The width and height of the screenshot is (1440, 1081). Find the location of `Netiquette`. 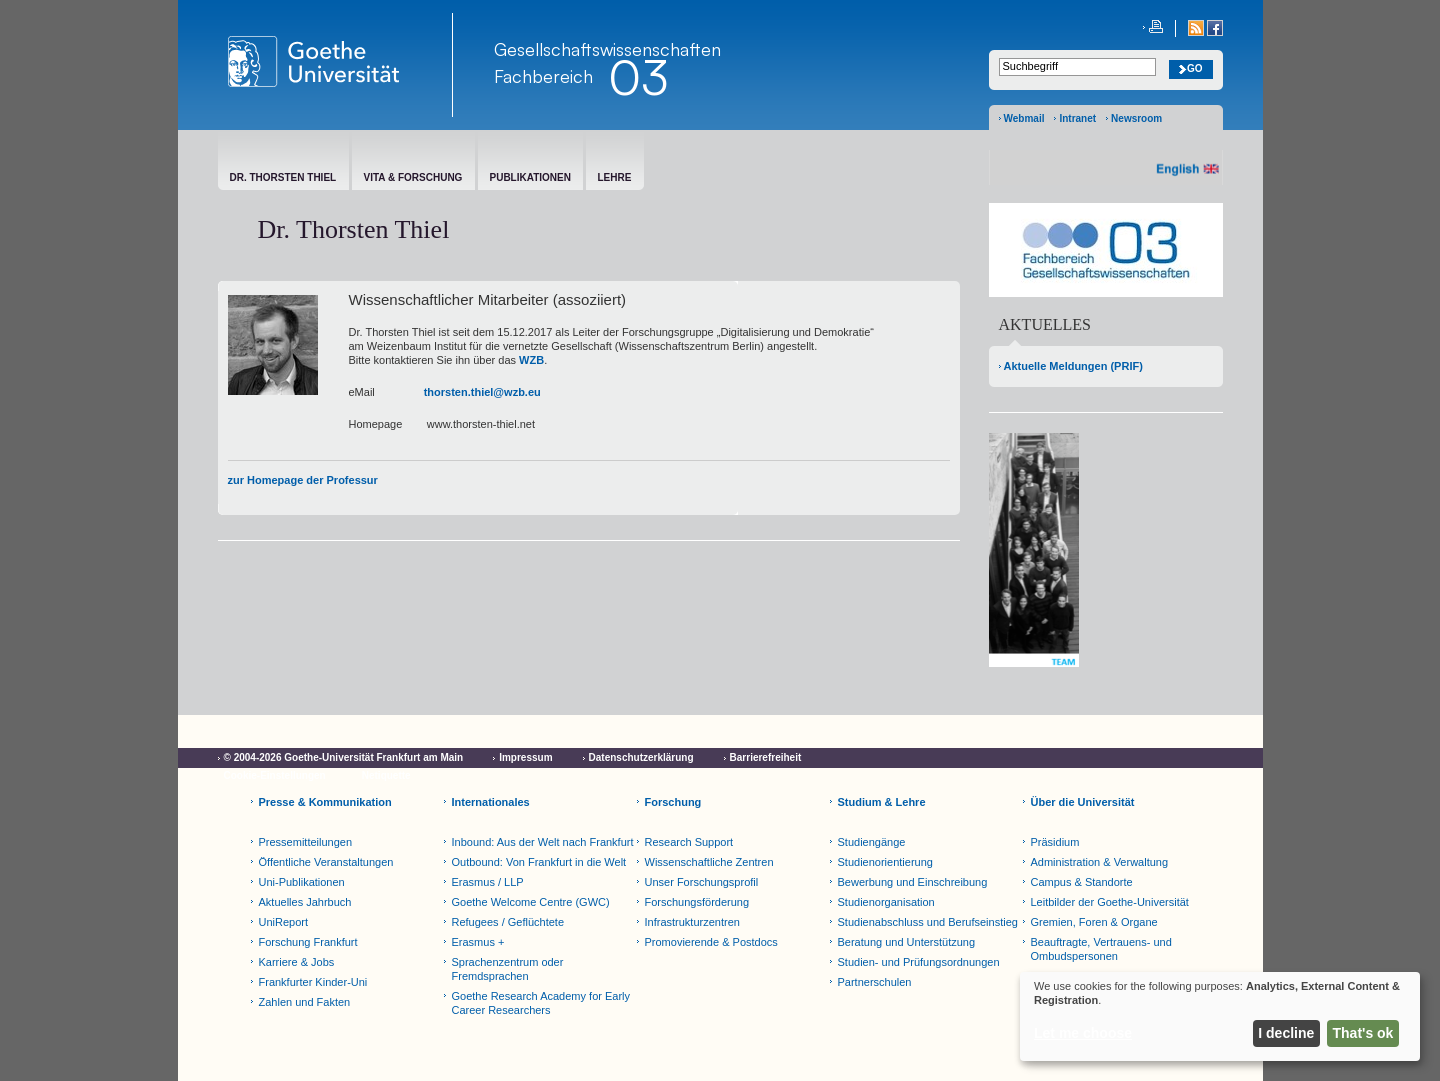

Netiquette is located at coordinates (386, 775).